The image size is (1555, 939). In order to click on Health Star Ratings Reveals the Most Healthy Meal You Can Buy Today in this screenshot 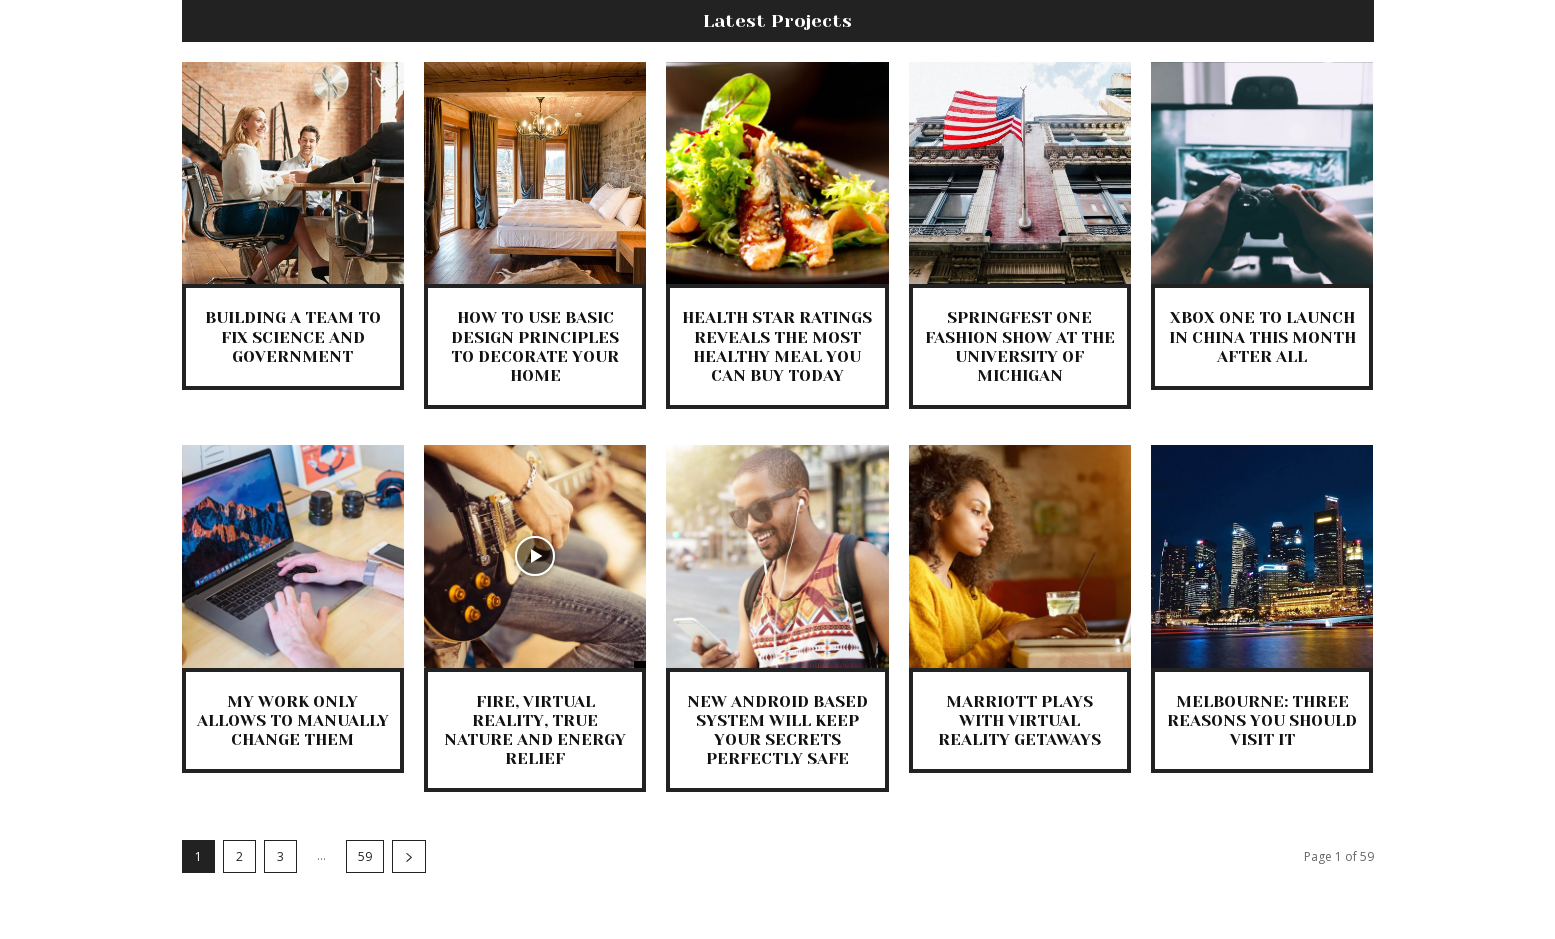, I will do `click(777, 346)`.